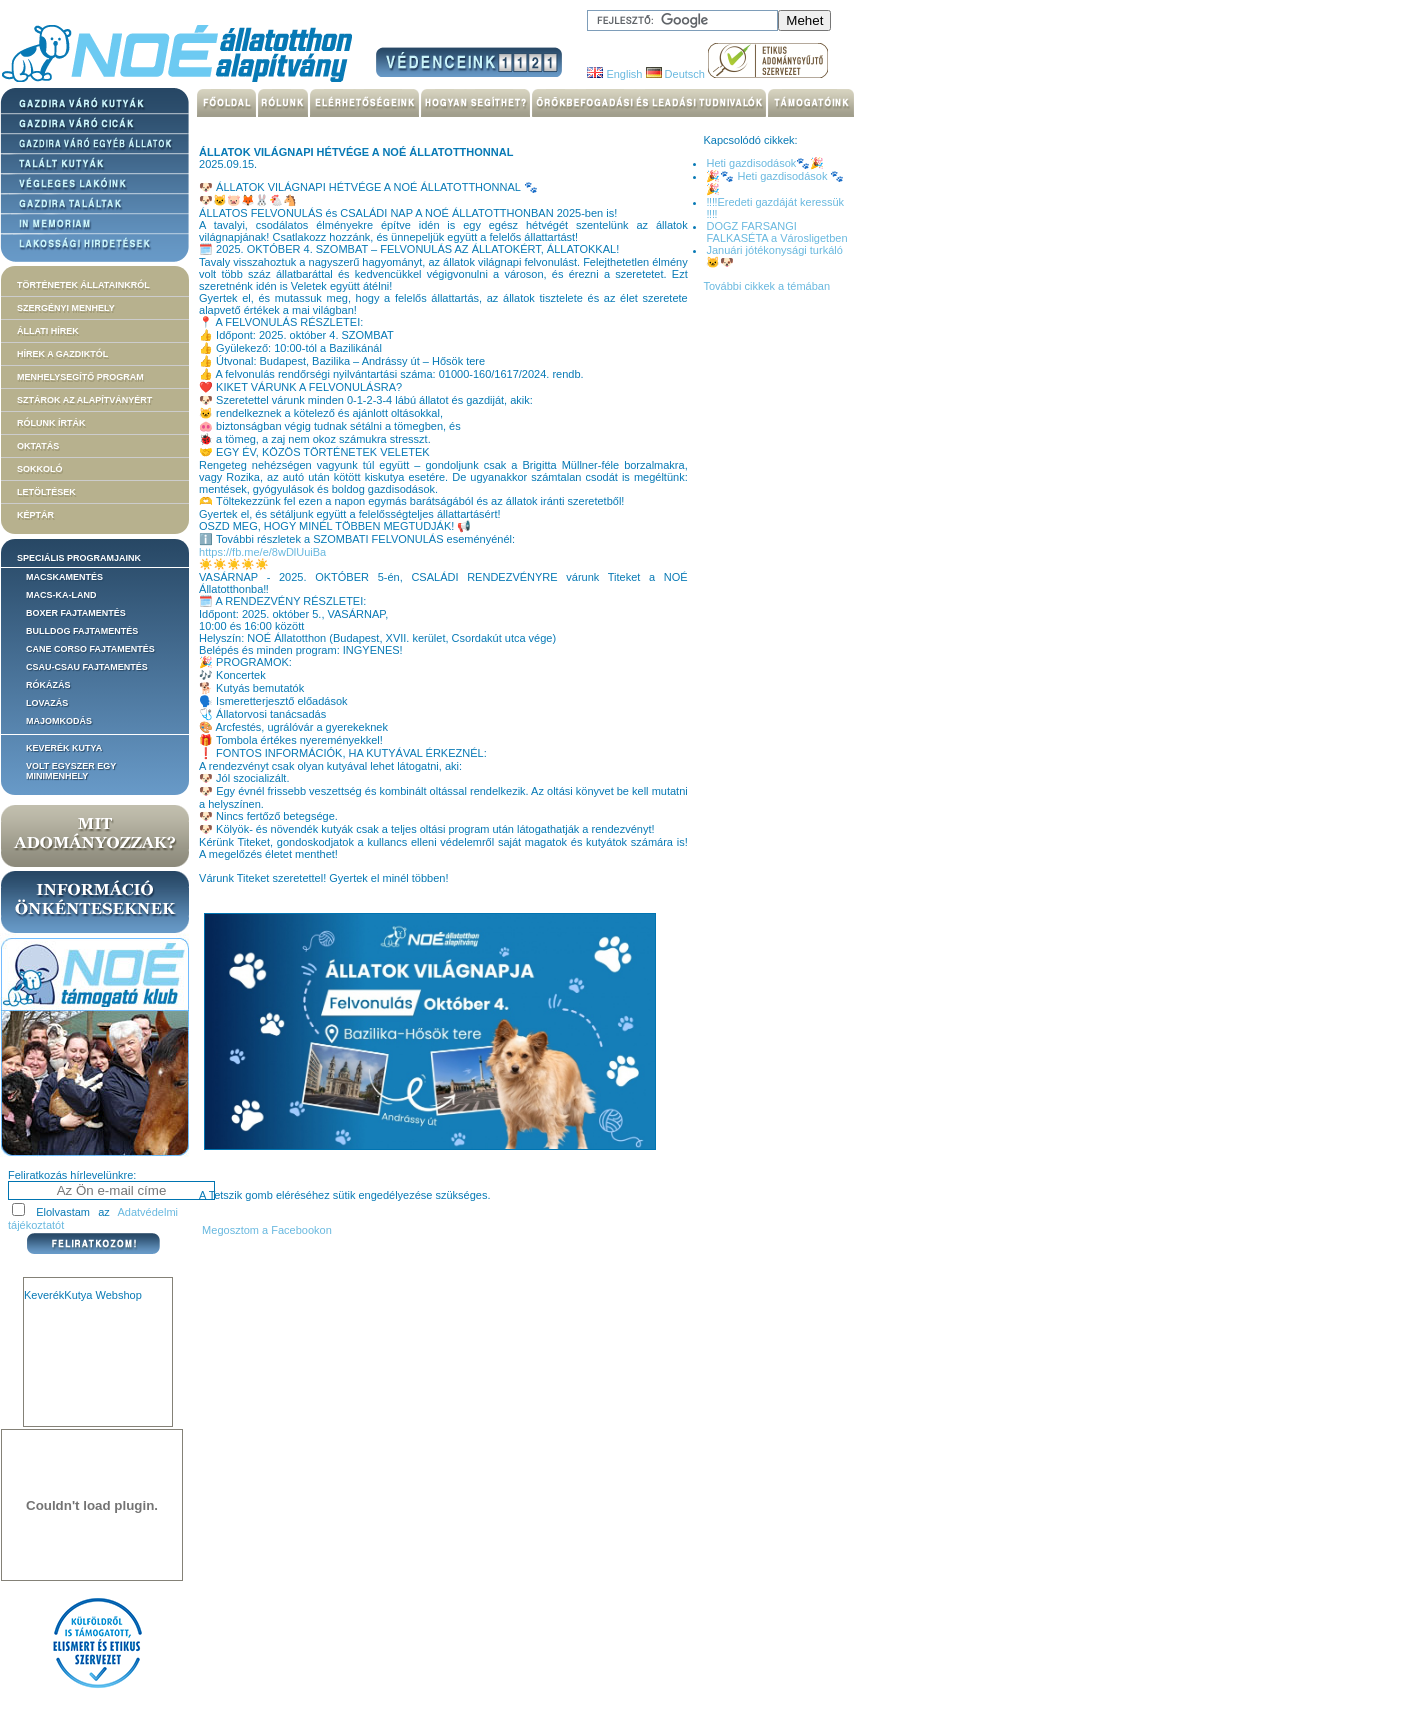 This screenshot has width=1424, height=1711. I want to click on Boxer fajtamentés, so click(76, 613).